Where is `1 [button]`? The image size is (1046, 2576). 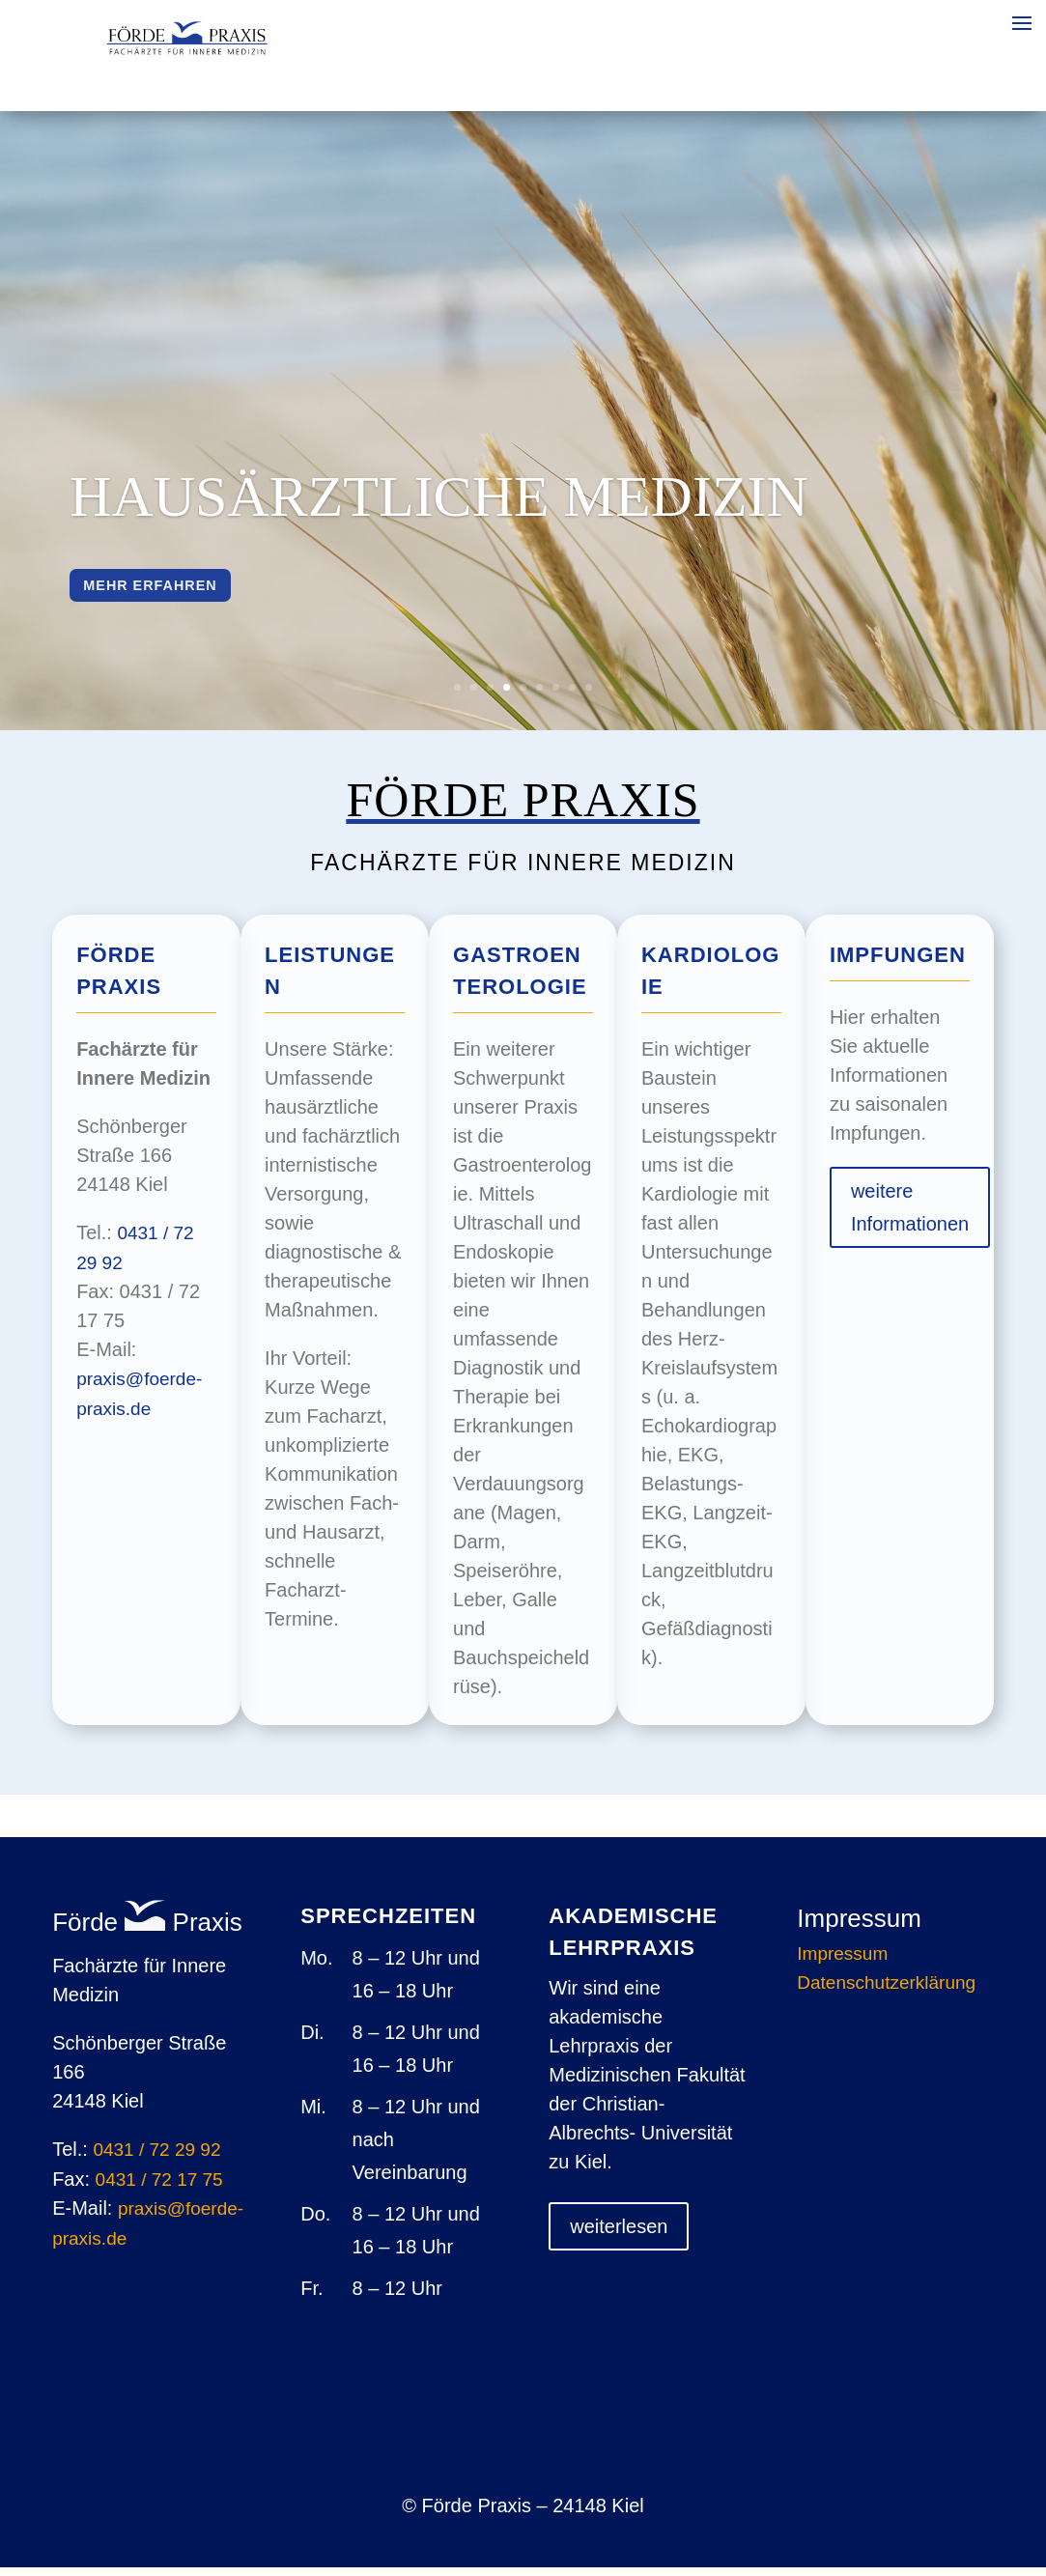
1 [button] is located at coordinates (457, 696).